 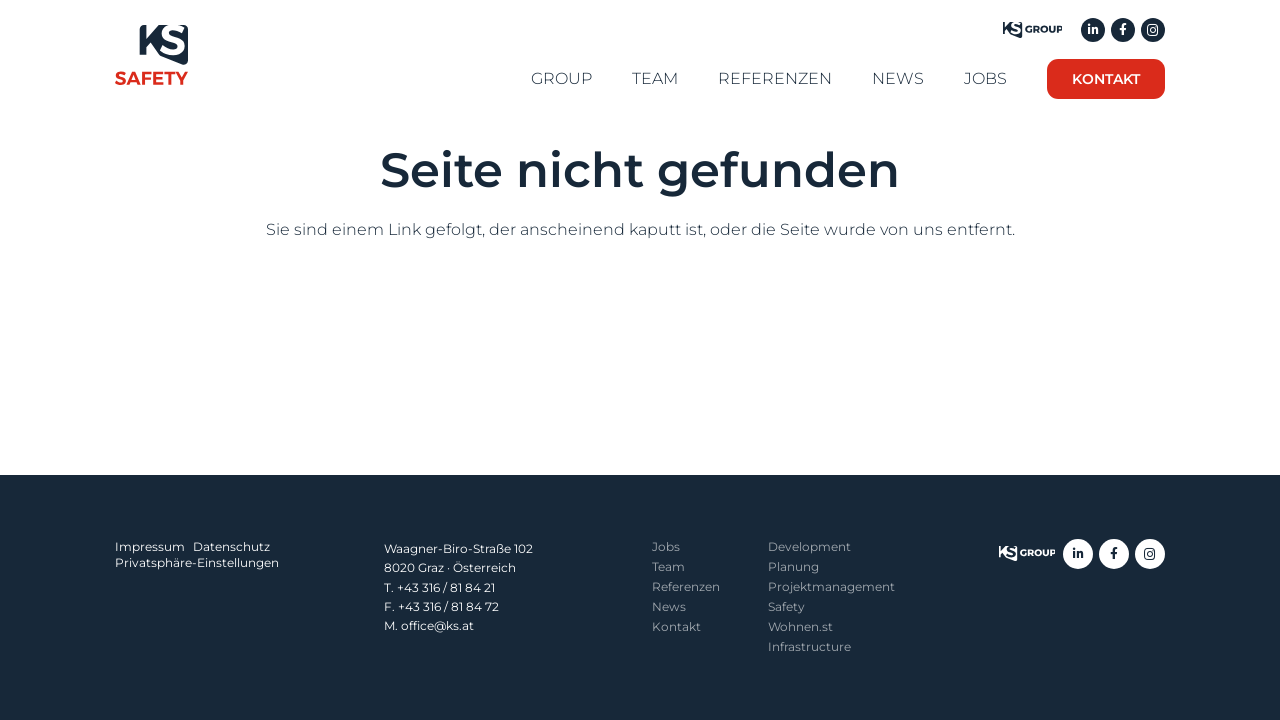 I want to click on News, so click(x=669, y=606).